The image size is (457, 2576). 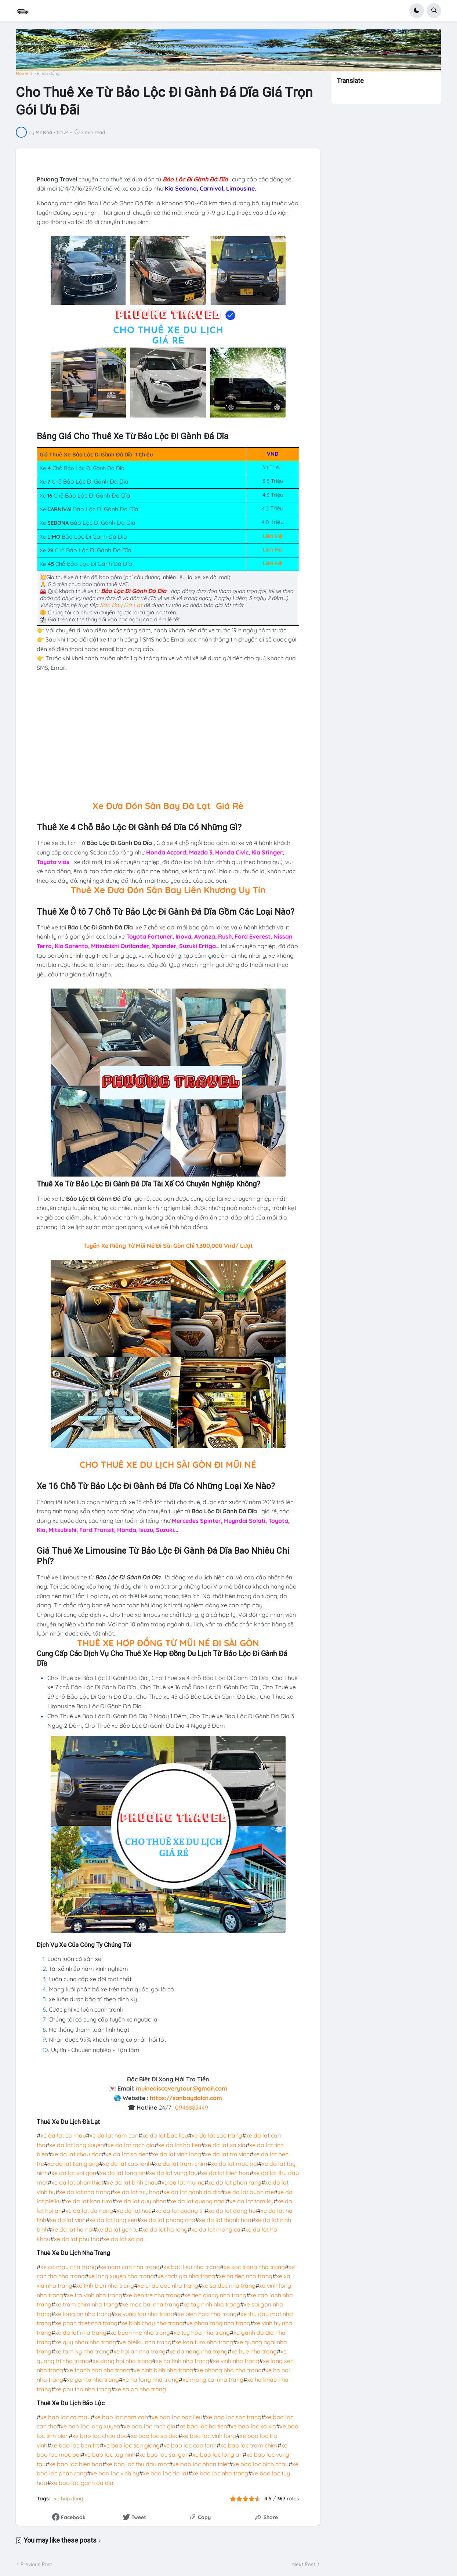 I want to click on xe da lat sa pa, so click(x=123, y=2239).